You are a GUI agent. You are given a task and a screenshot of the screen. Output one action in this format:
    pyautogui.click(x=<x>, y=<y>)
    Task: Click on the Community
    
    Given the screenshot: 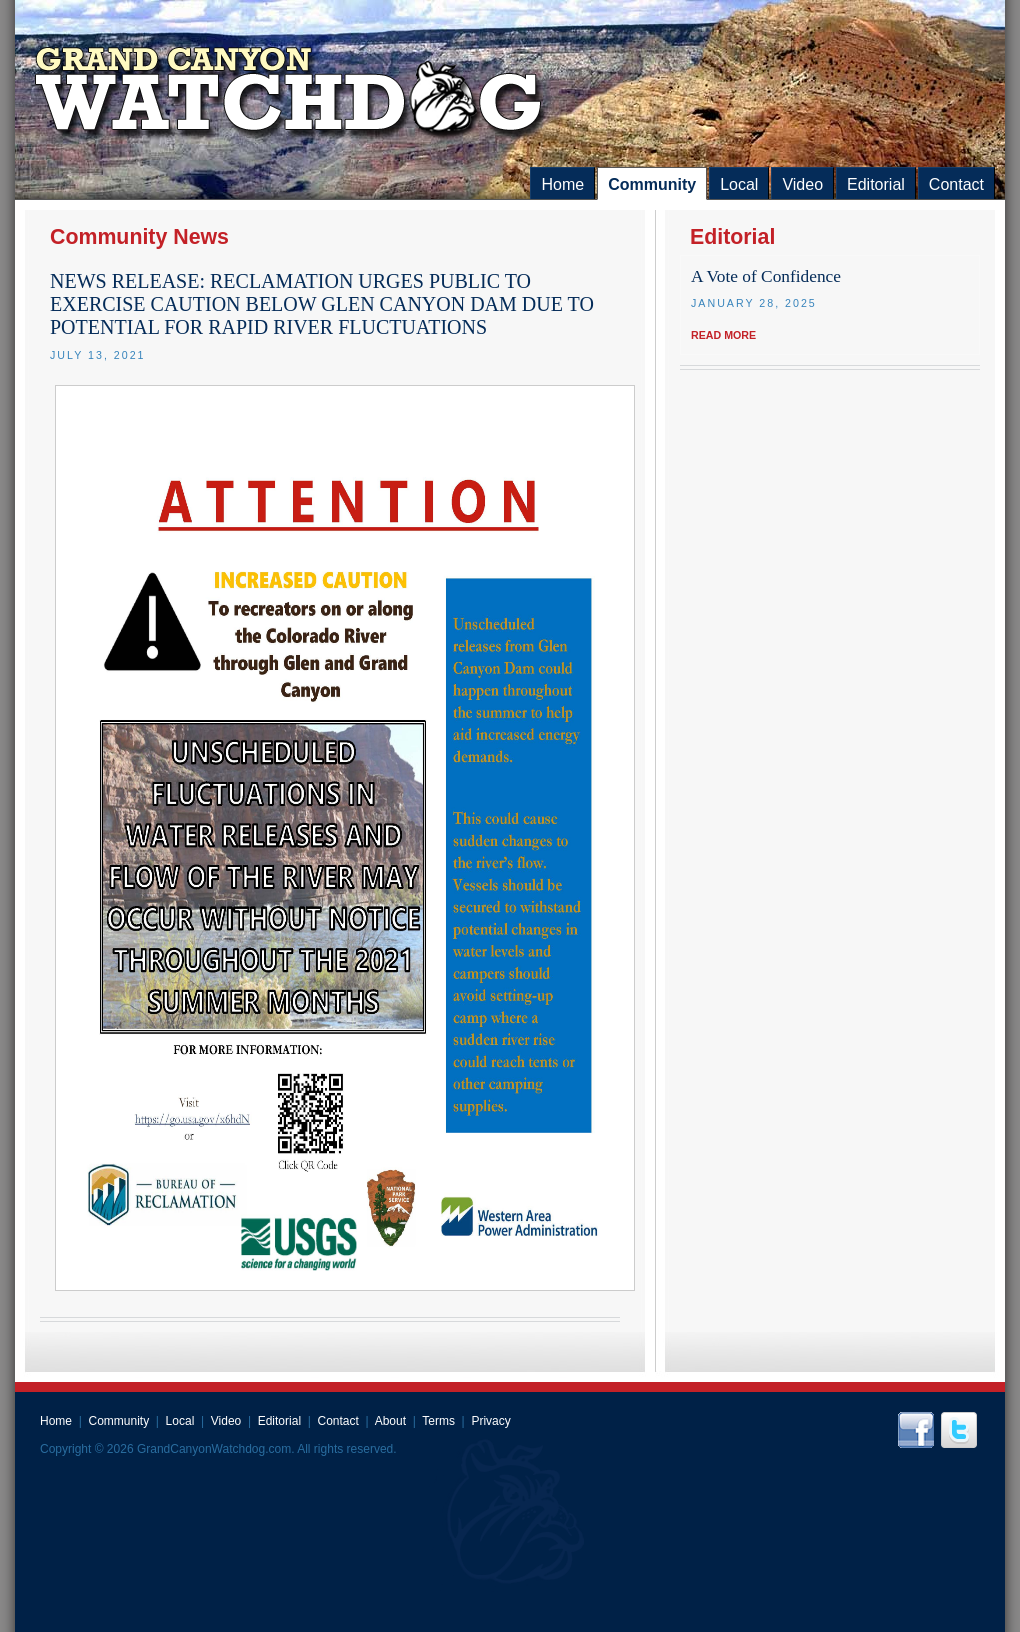 What is the action you would take?
    pyautogui.click(x=652, y=184)
    